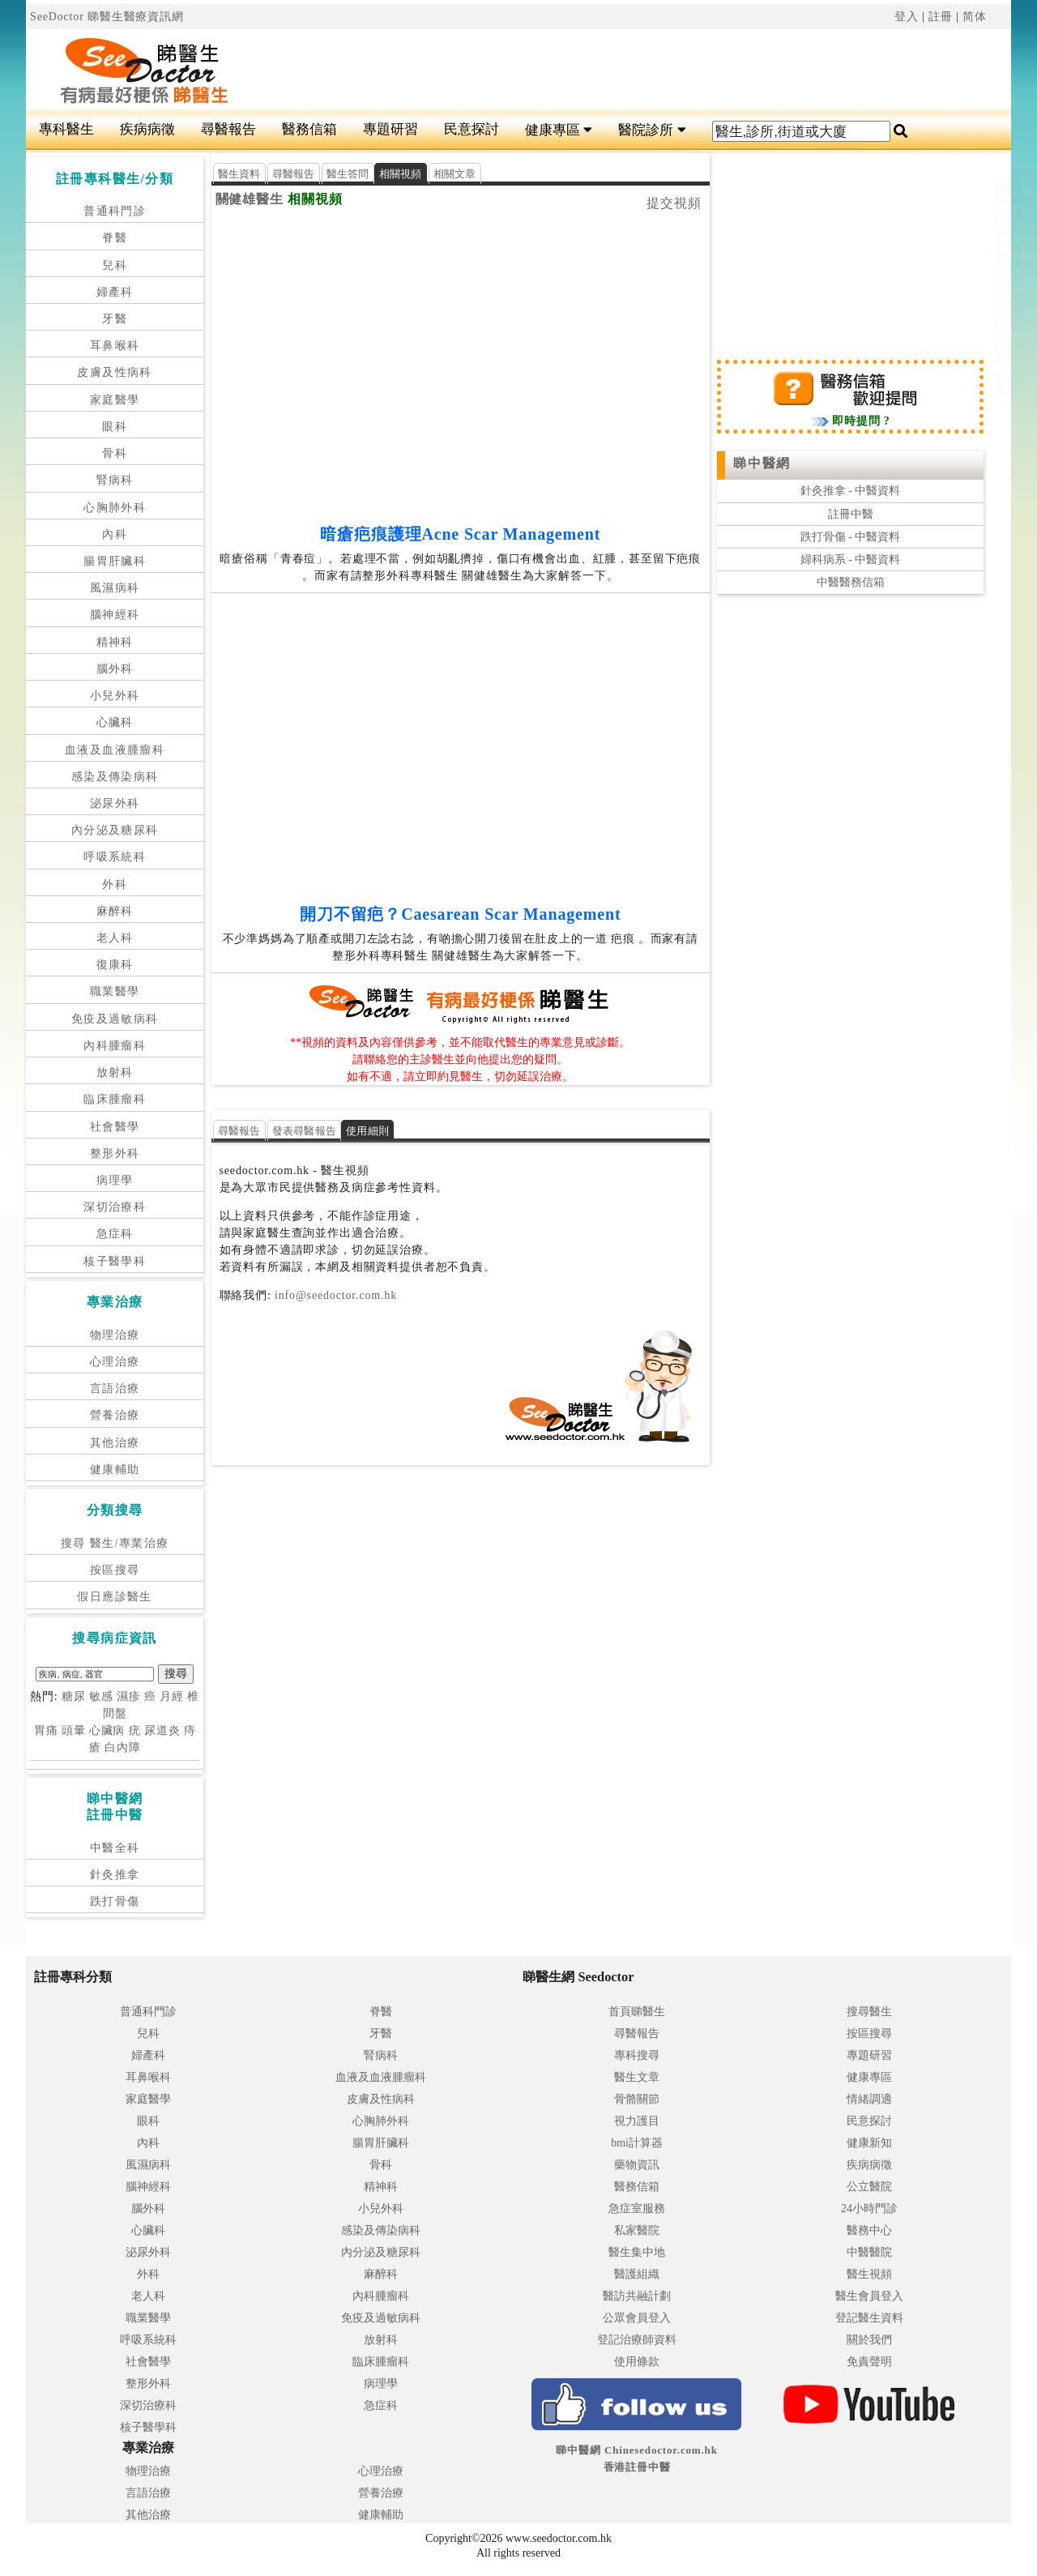 This screenshot has height=2576, width=1037. I want to click on 情緒調適, so click(869, 2099).